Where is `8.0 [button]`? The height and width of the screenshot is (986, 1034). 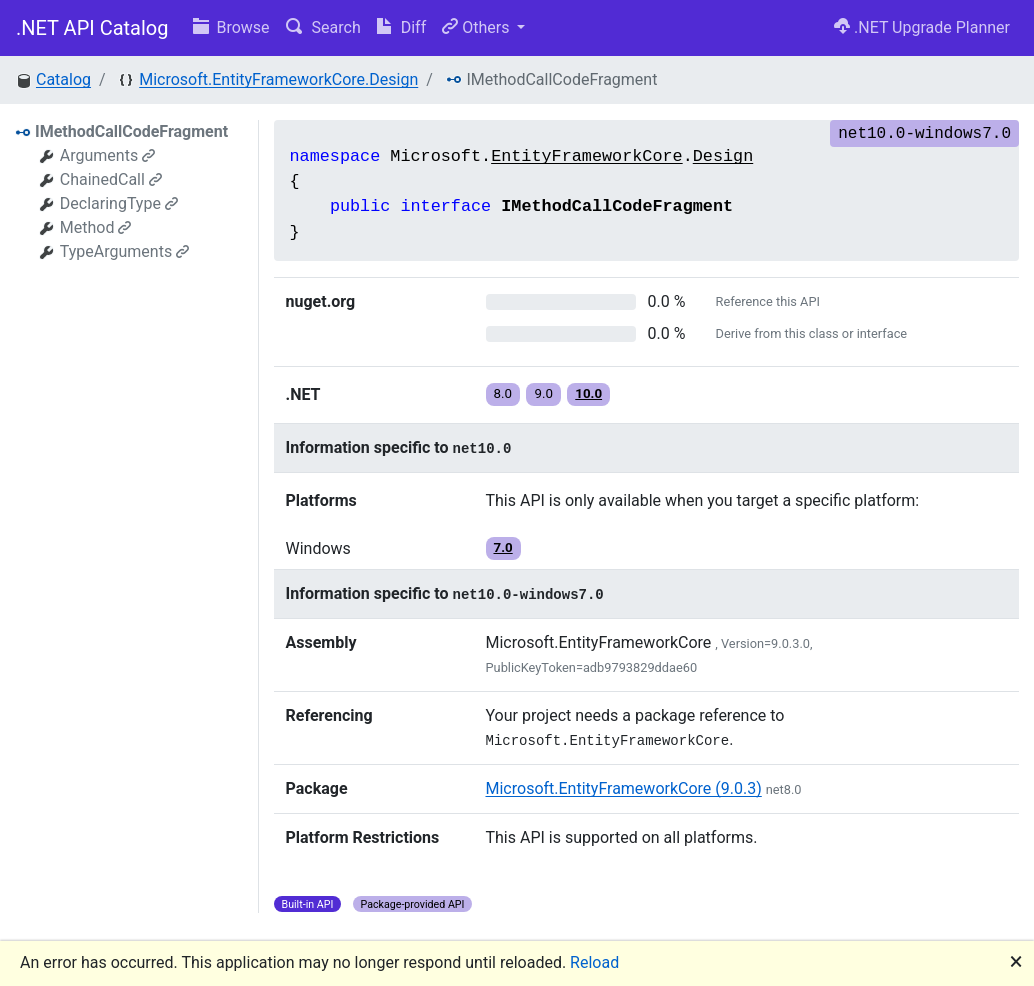
8.0 [button] is located at coordinates (503, 393).